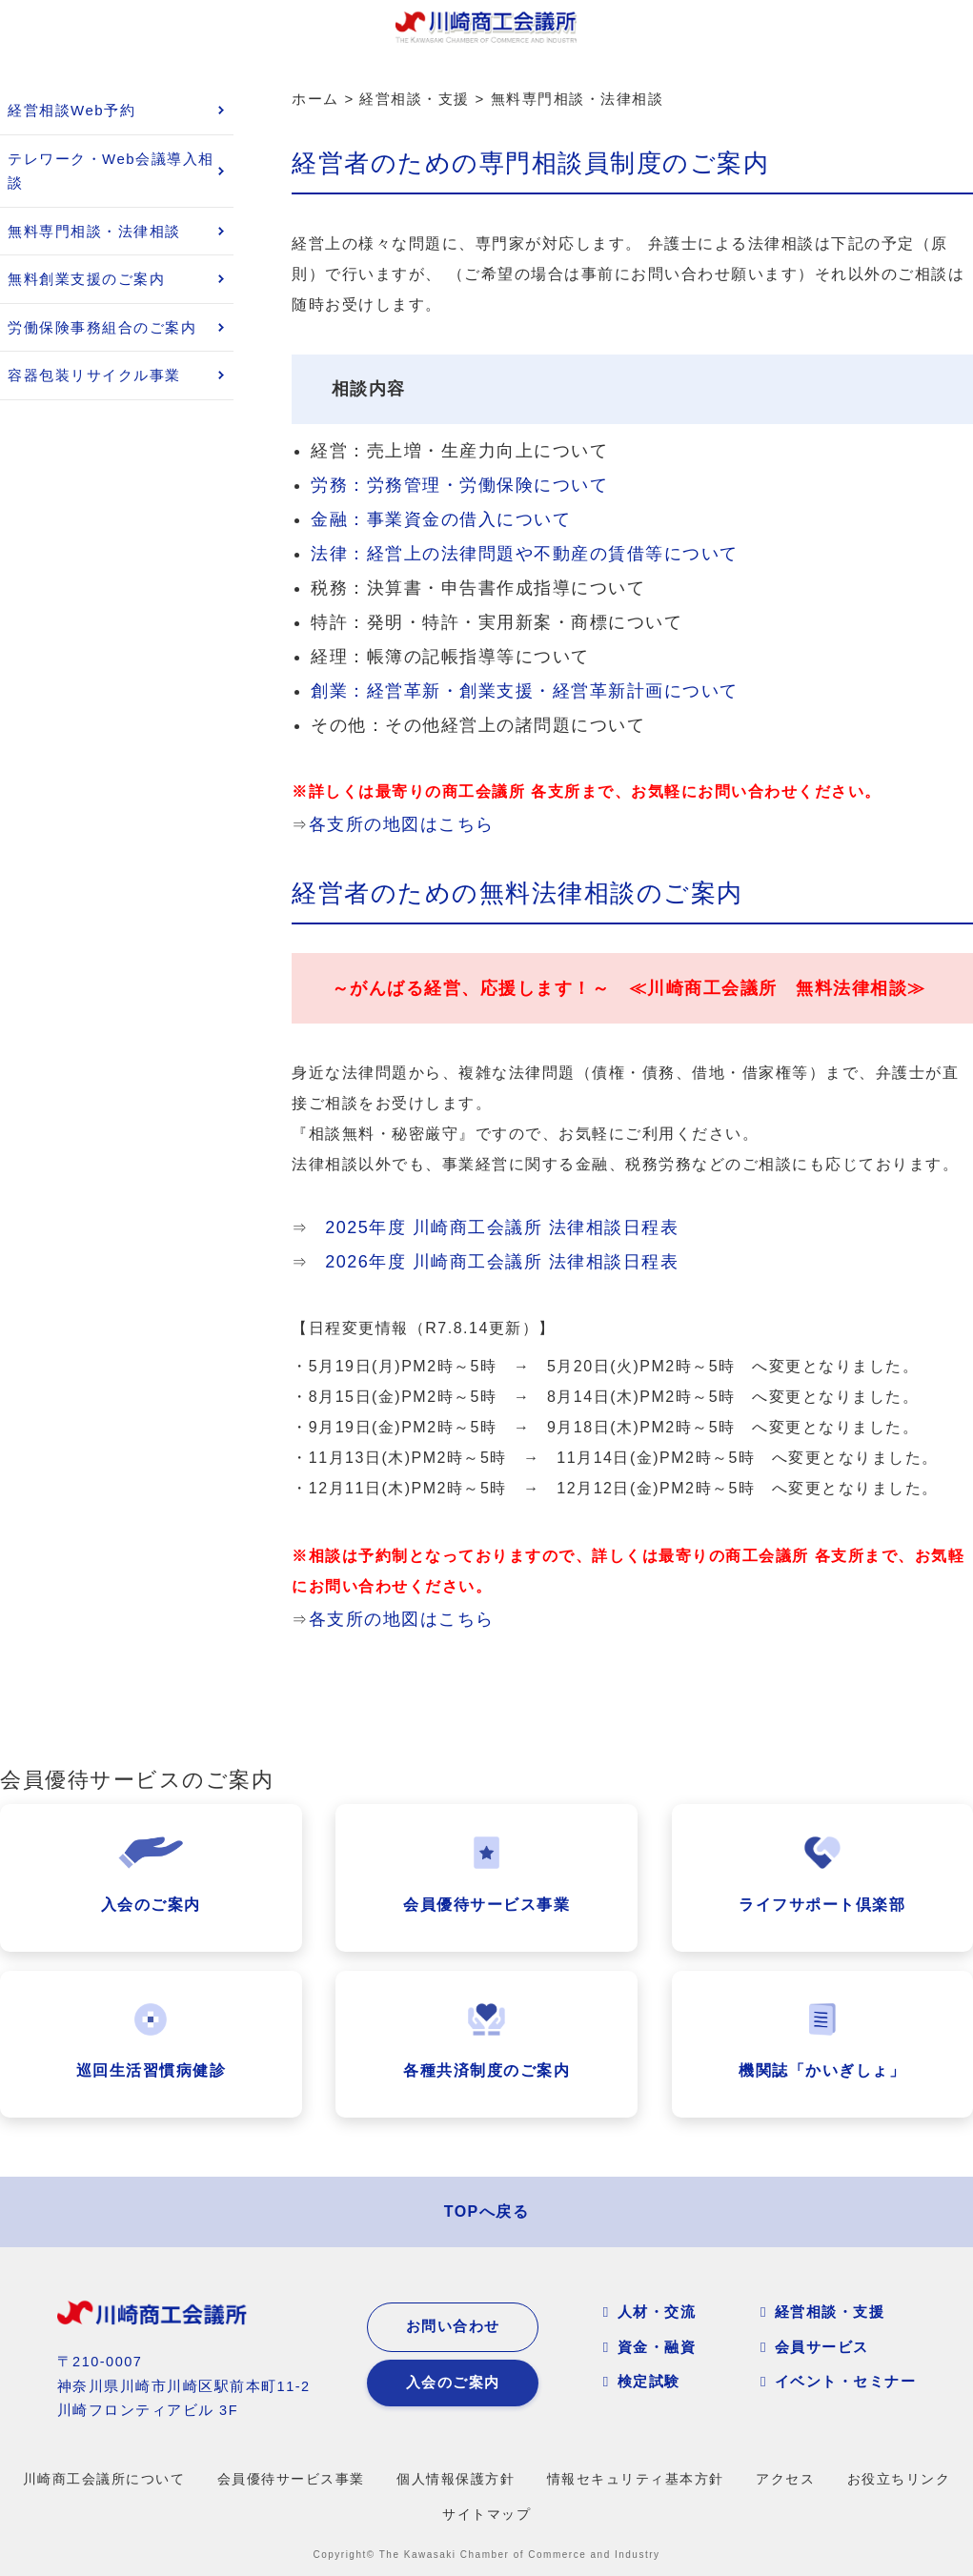 The width and height of the screenshot is (973, 2576). I want to click on サイトマップ, so click(486, 2514).